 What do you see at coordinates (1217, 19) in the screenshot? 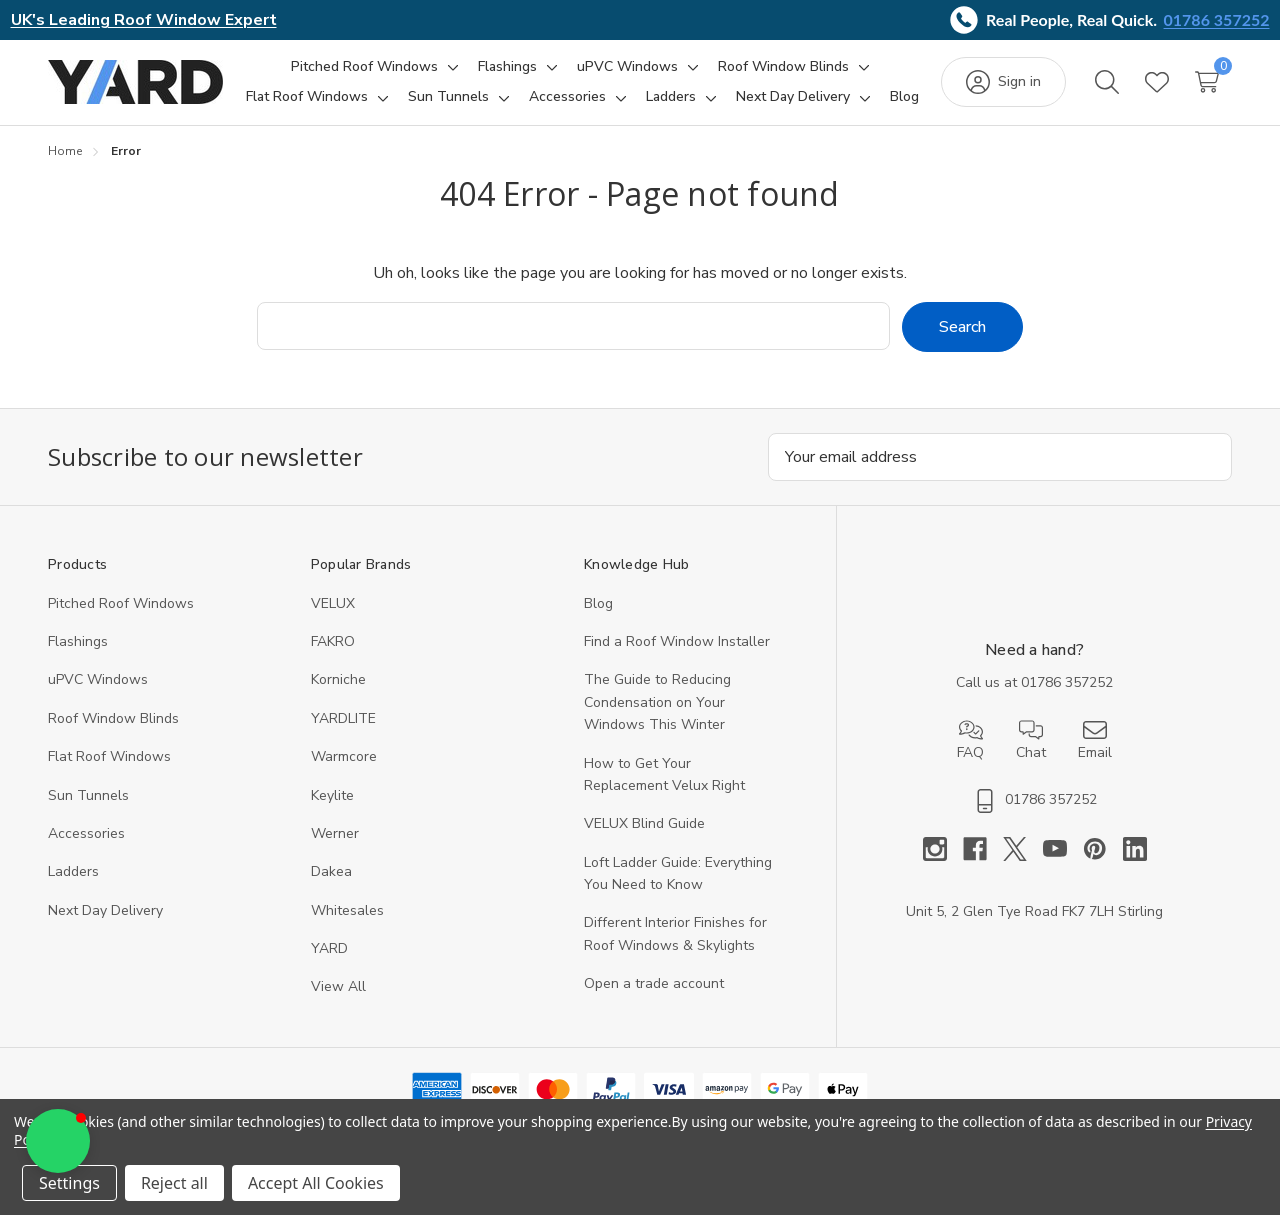
I see `01786 357252` at bounding box center [1217, 19].